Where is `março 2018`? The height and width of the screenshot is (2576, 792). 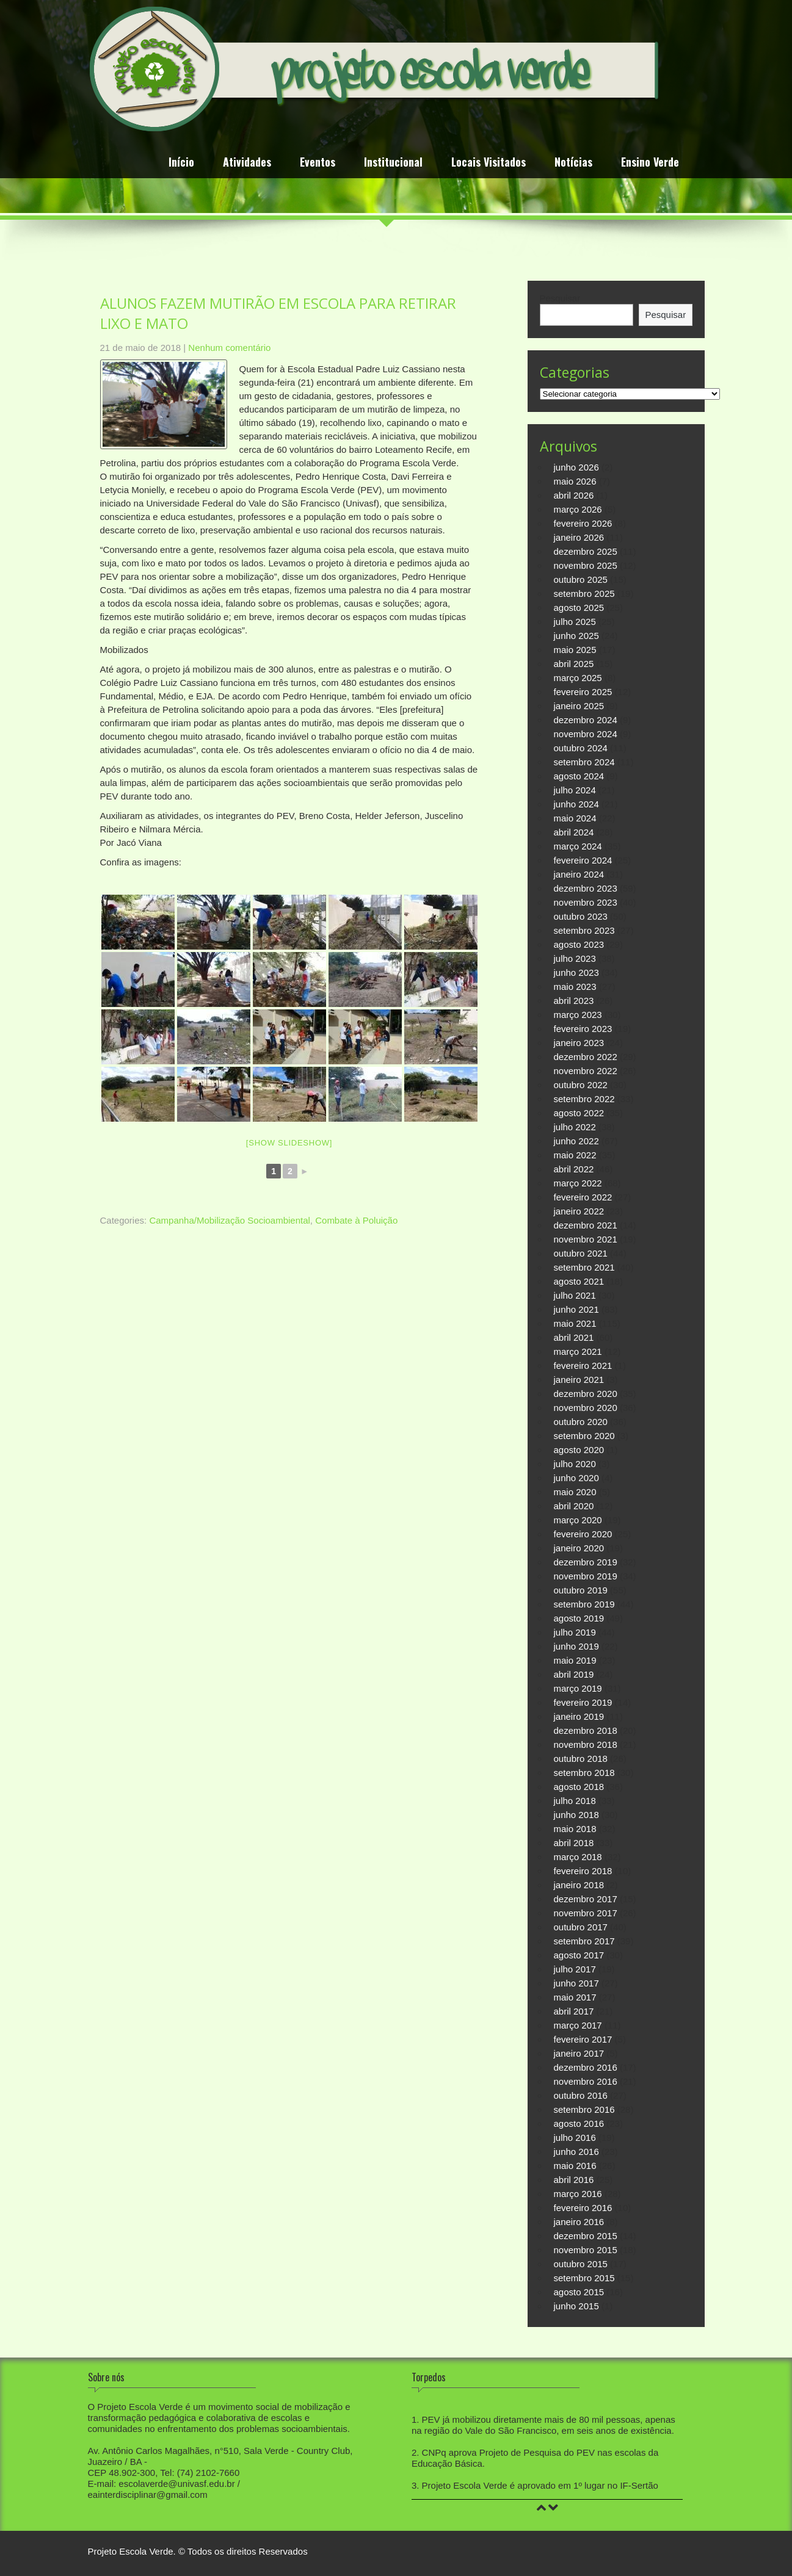 março 2018 is located at coordinates (578, 1857).